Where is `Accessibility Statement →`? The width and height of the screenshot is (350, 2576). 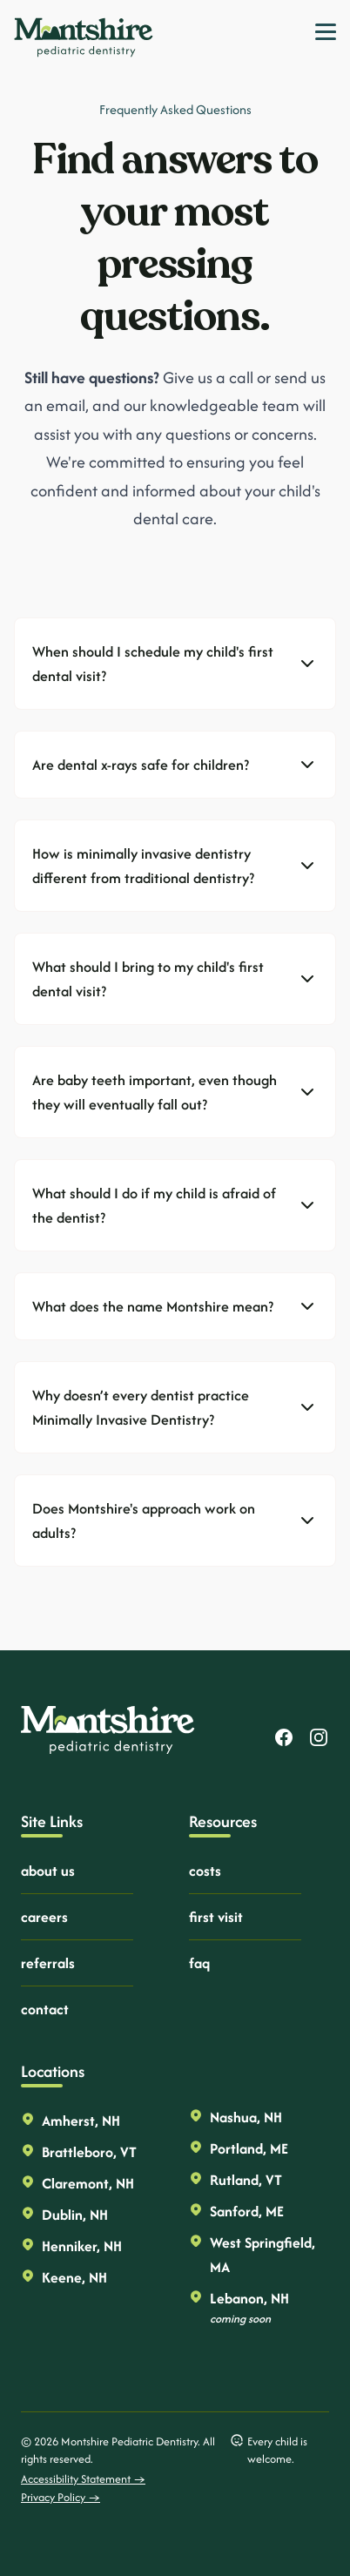 Accessibility Statement → is located at coordinates (83, 2479).